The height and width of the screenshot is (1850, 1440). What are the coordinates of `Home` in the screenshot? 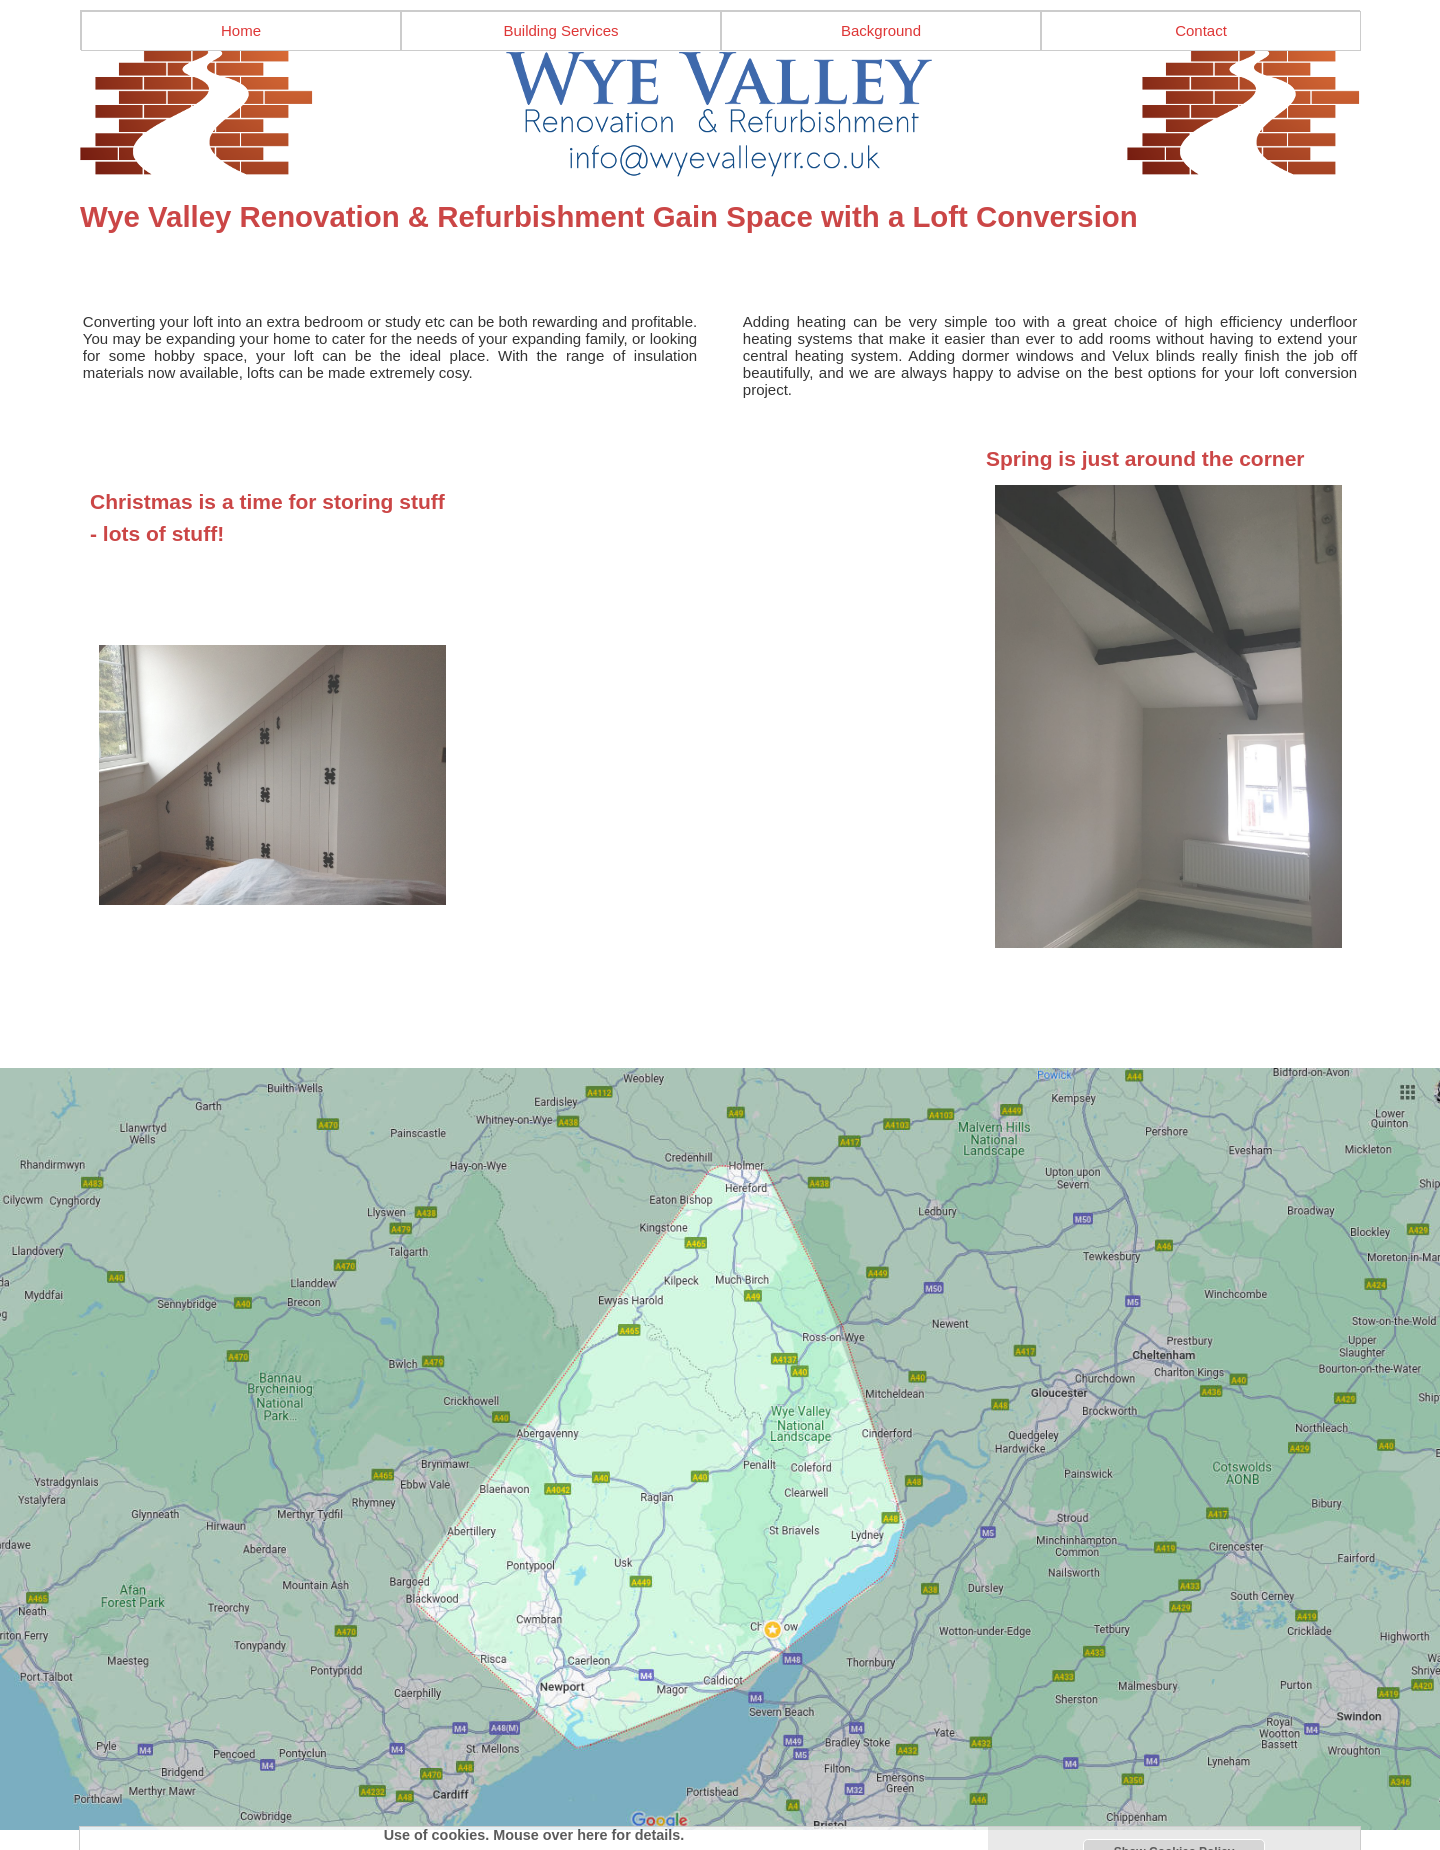 It's located at (241, 30).